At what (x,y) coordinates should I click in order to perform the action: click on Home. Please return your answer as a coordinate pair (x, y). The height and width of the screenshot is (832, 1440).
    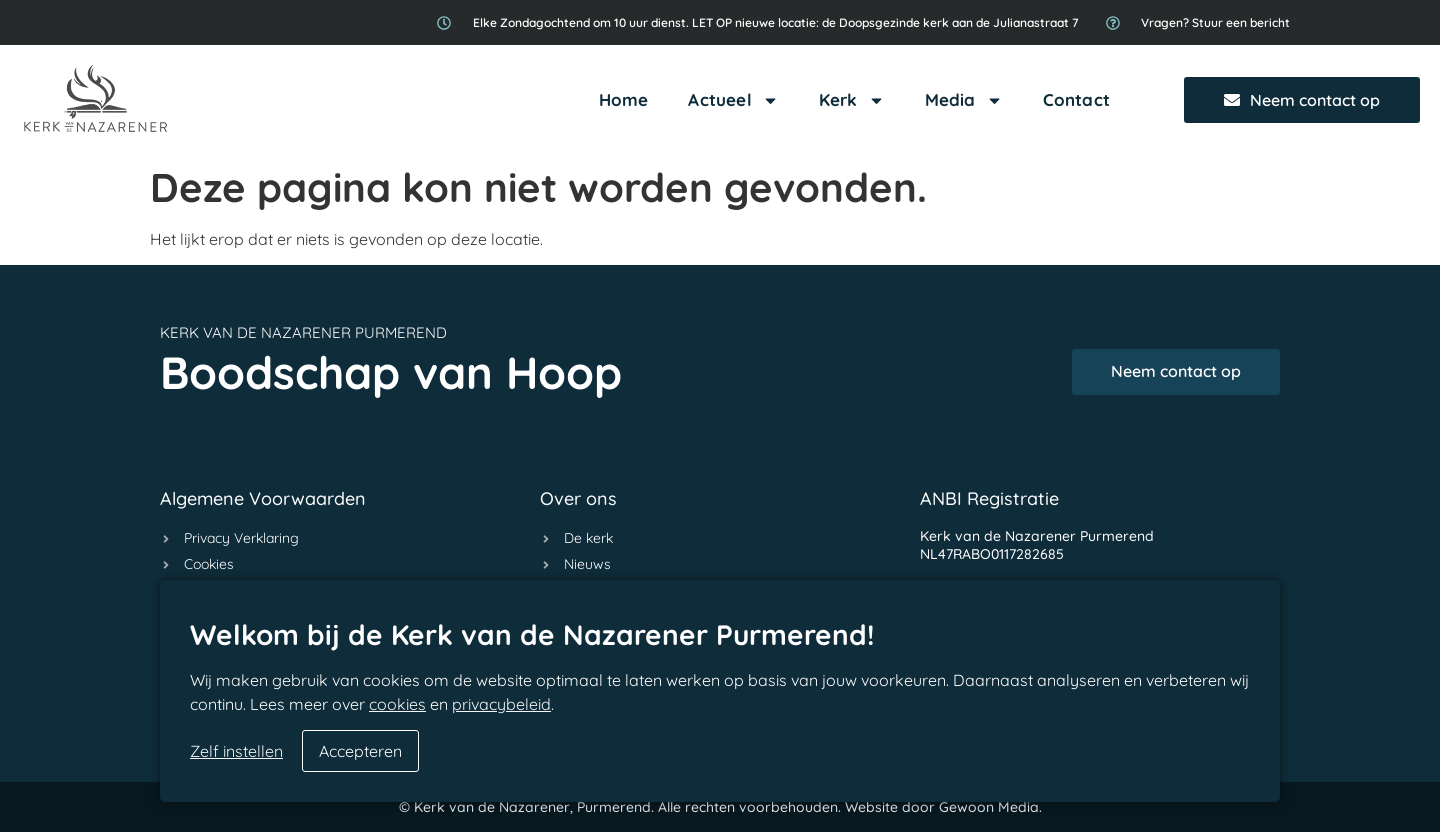
    Looking at the image, I should click on (624, 99).